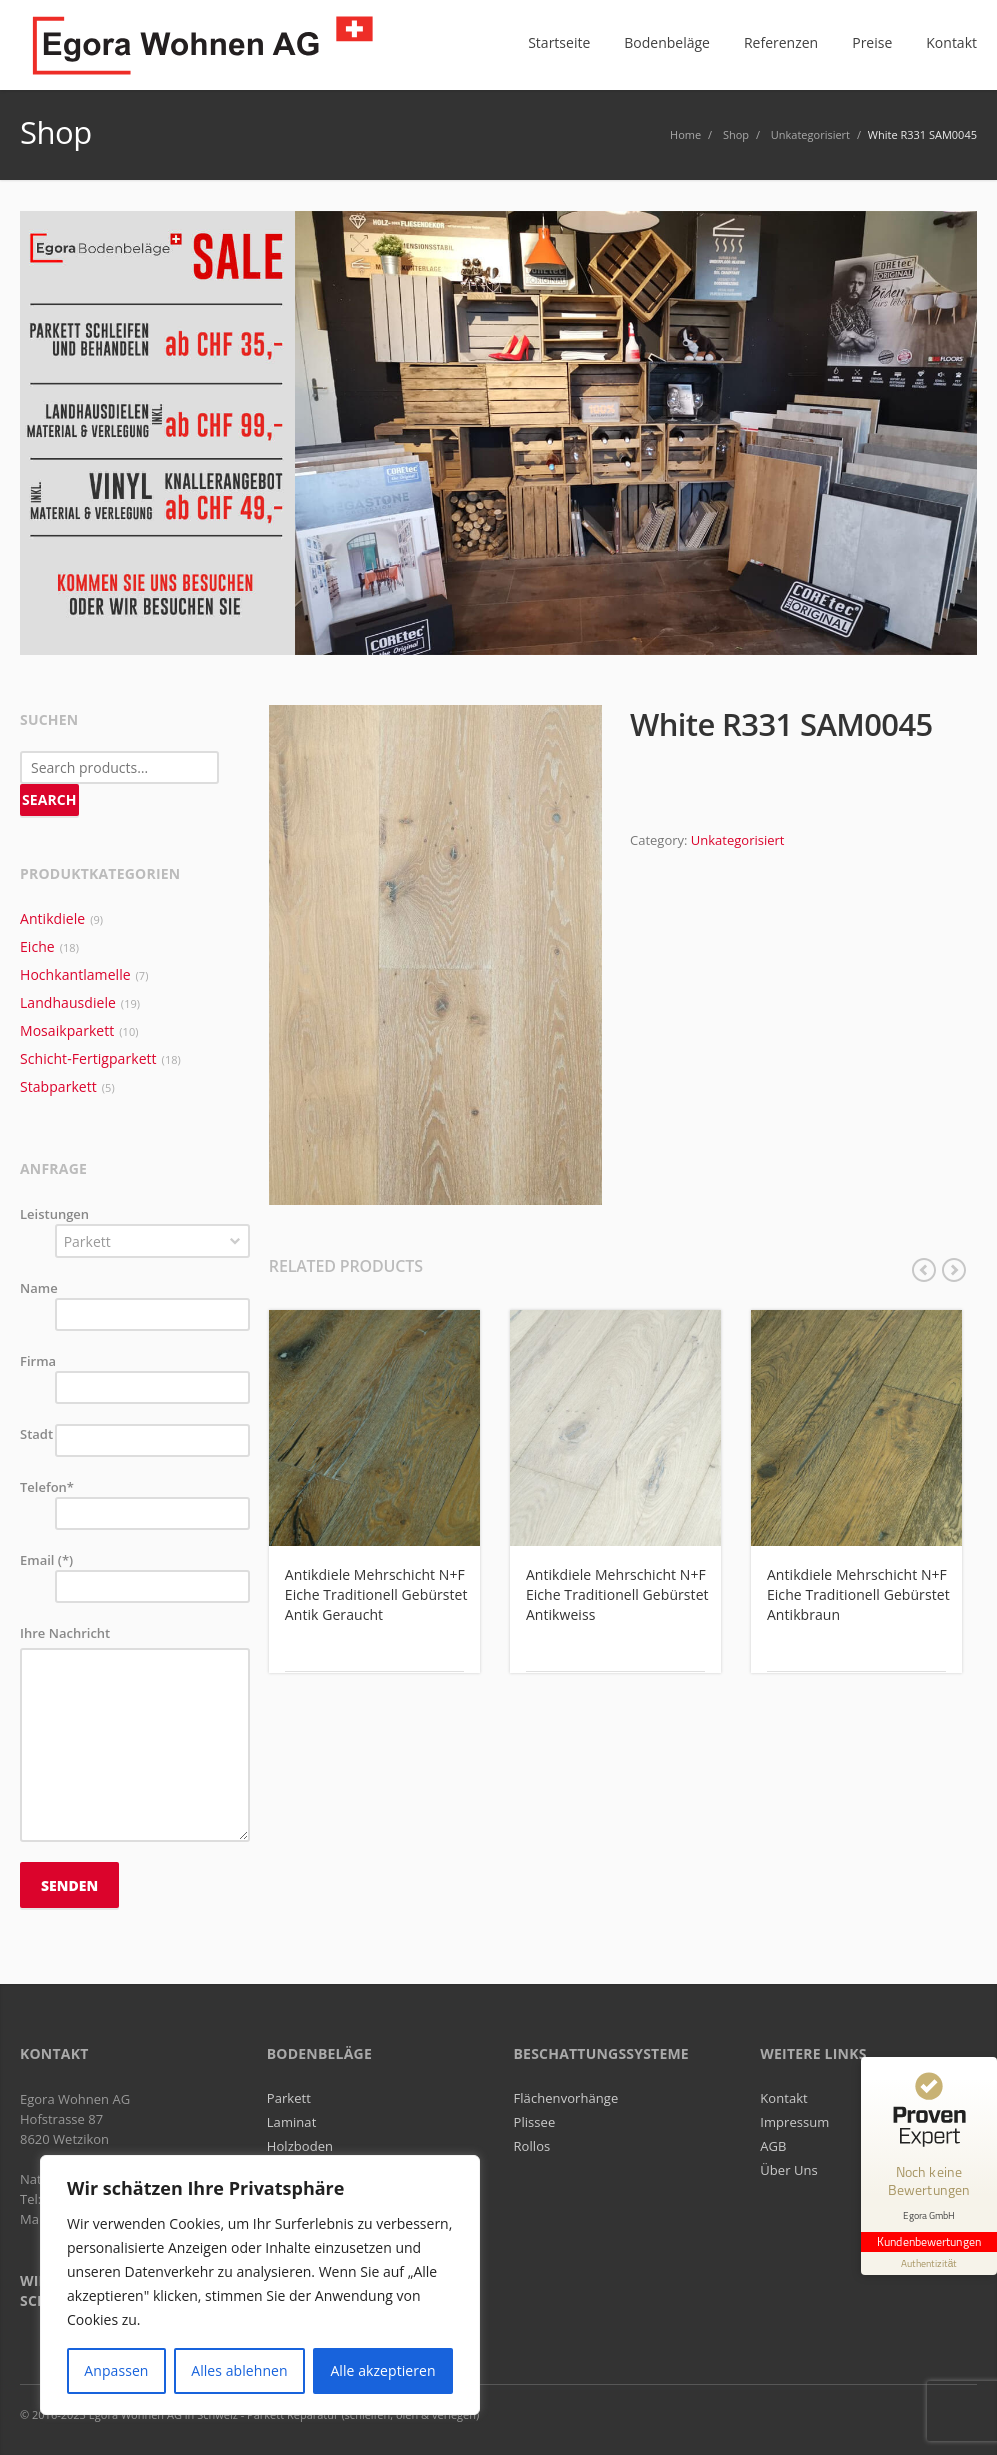  I want to click on Landhausdiele, so click(68, 1002).